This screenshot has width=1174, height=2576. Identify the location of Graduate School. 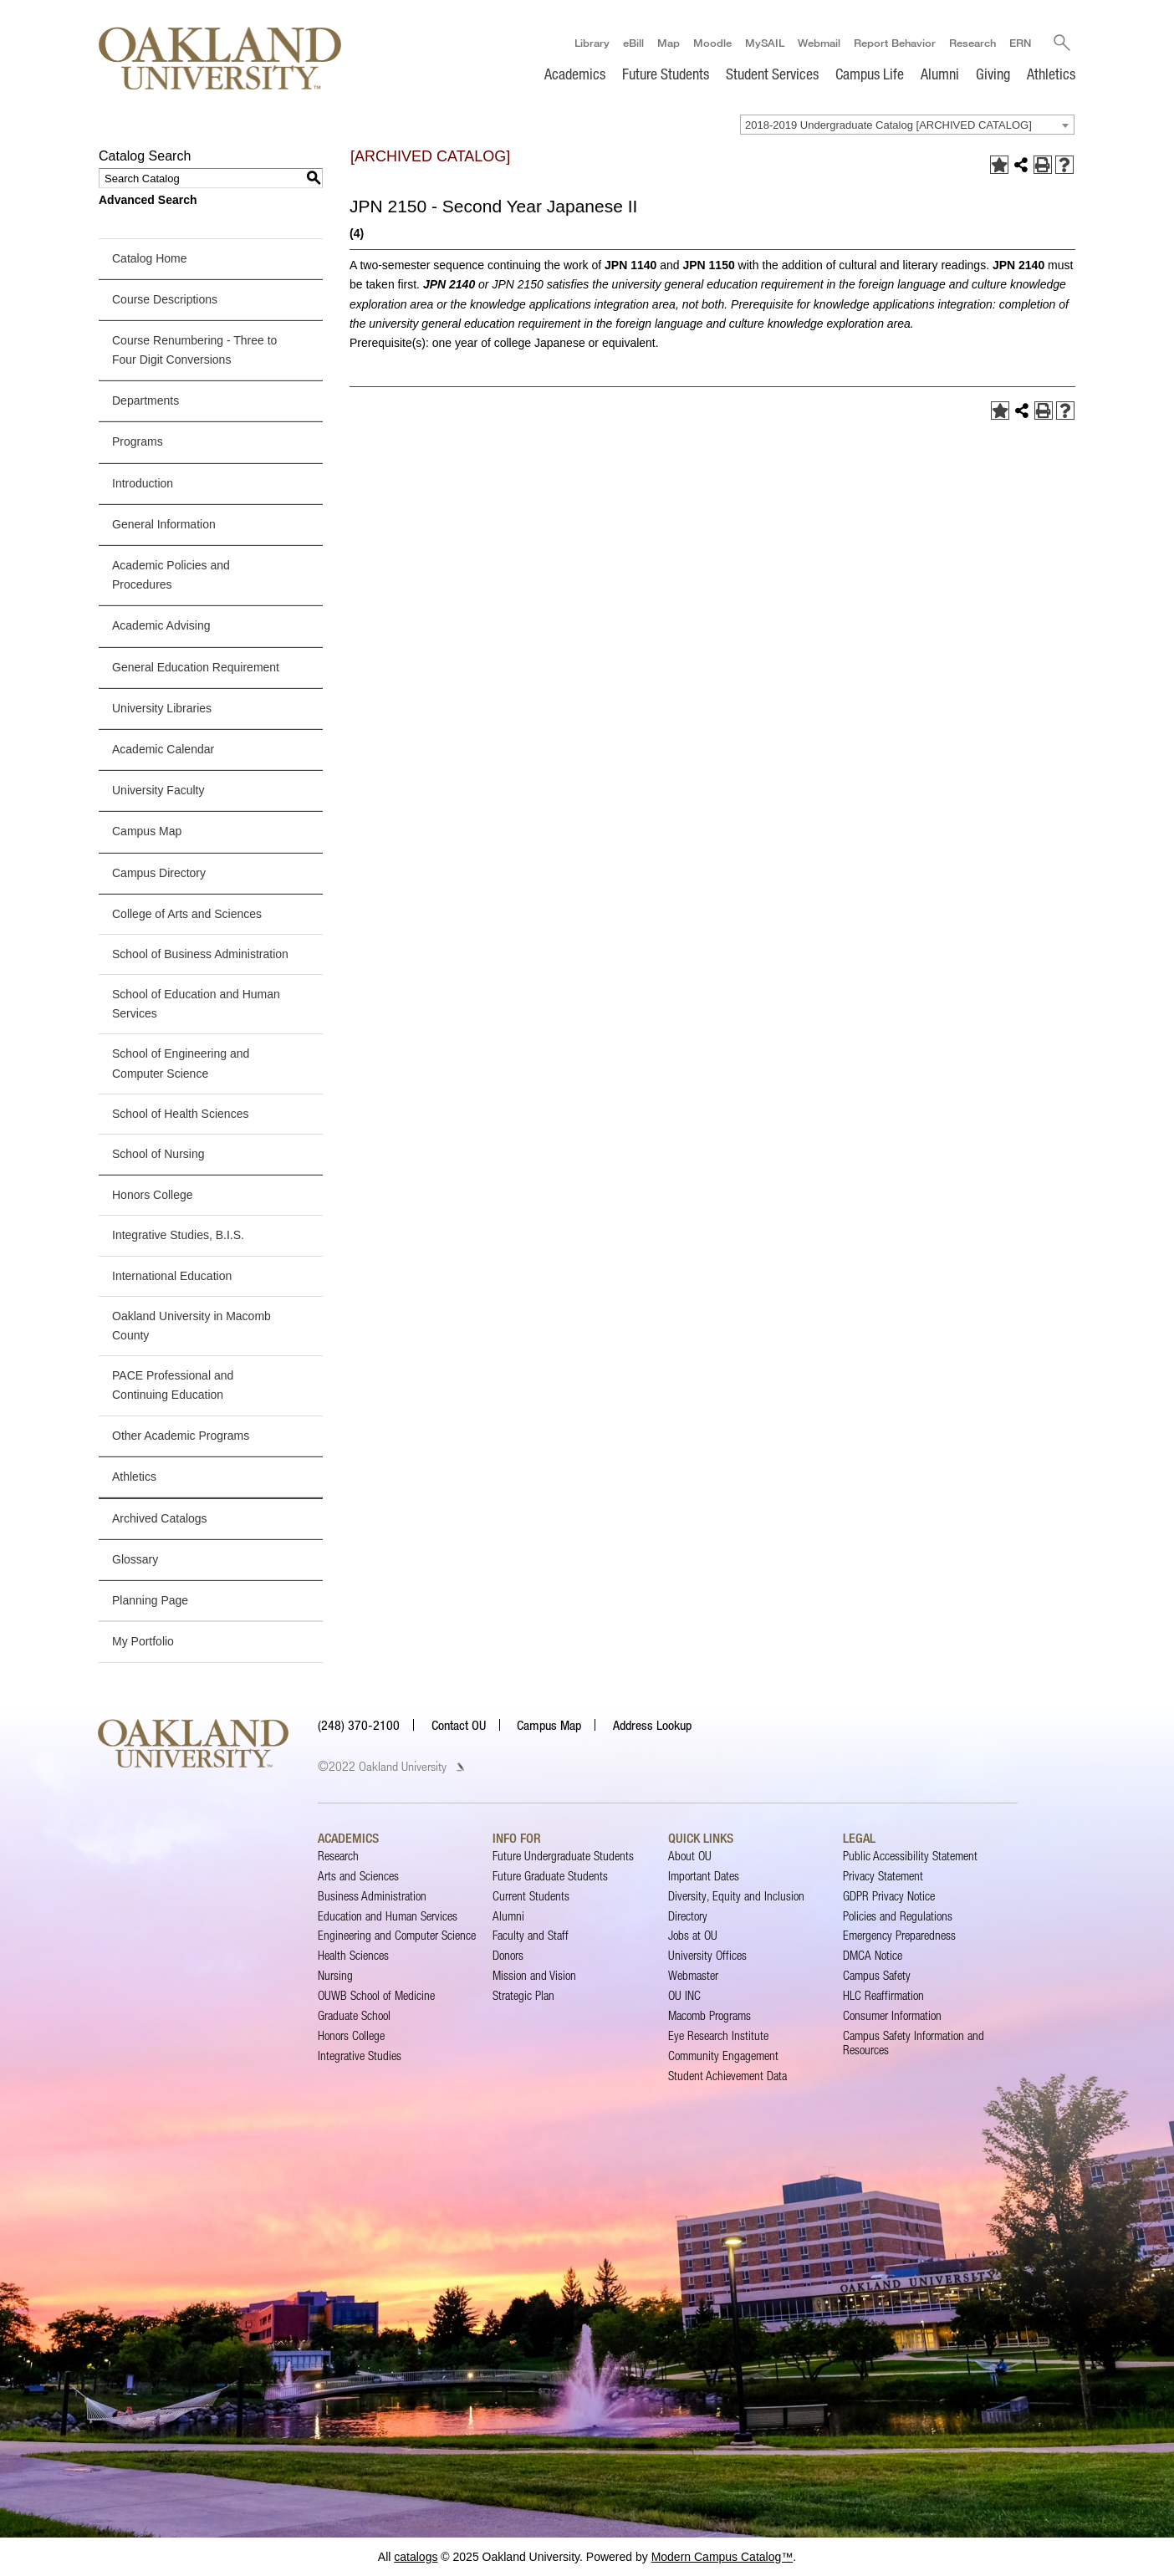
(354, 2015).